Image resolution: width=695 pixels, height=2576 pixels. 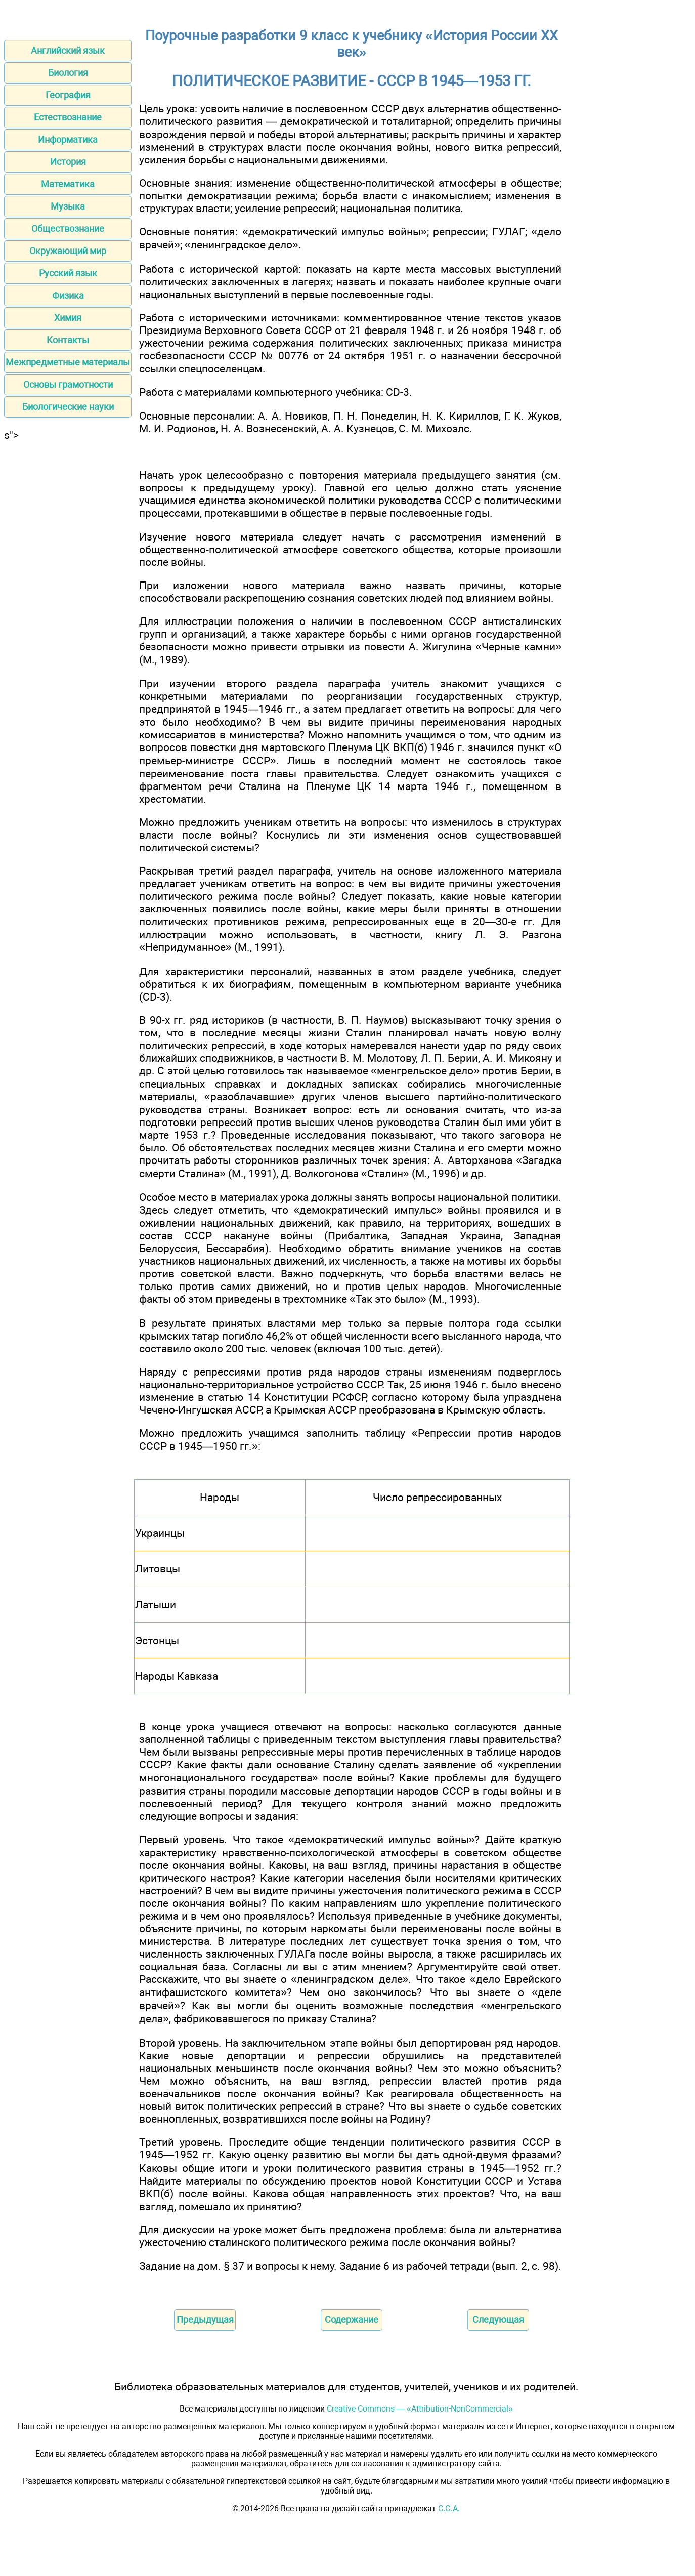 What do you see at coordinates (68, 384) in the screenshot?
I see `Основы грамотности` at bounding box center [68, 384].